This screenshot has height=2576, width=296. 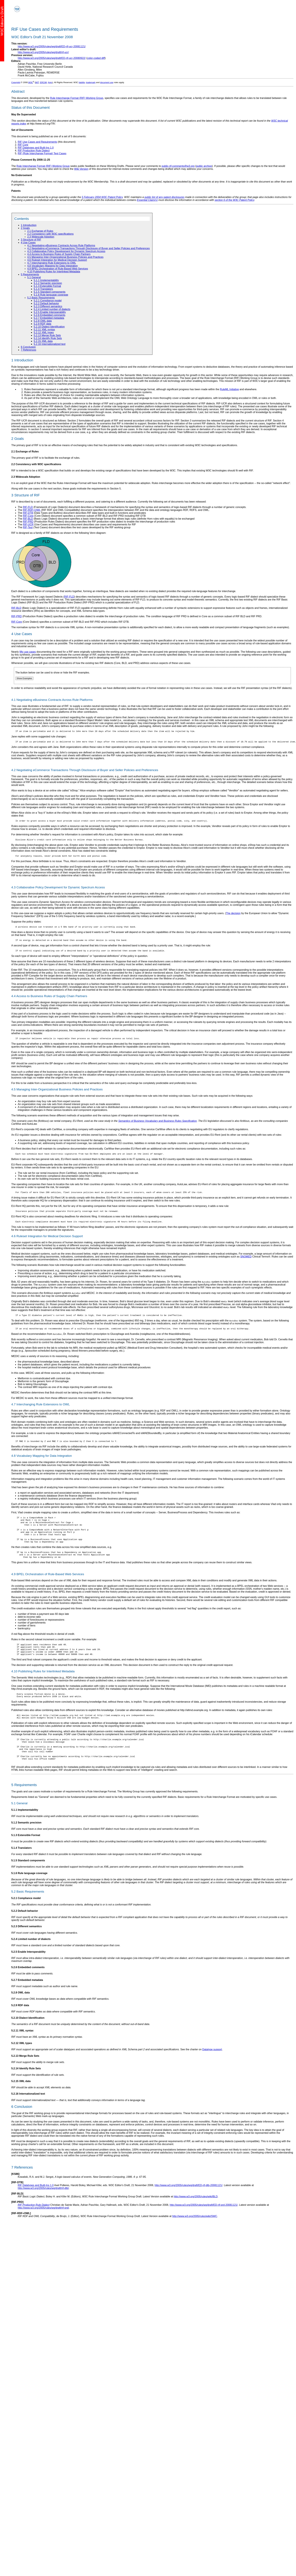 What do you see at coordinates (147, 200) in the screenshot?
I see `Essential Claim(s)` at bounding box center [147, 200].